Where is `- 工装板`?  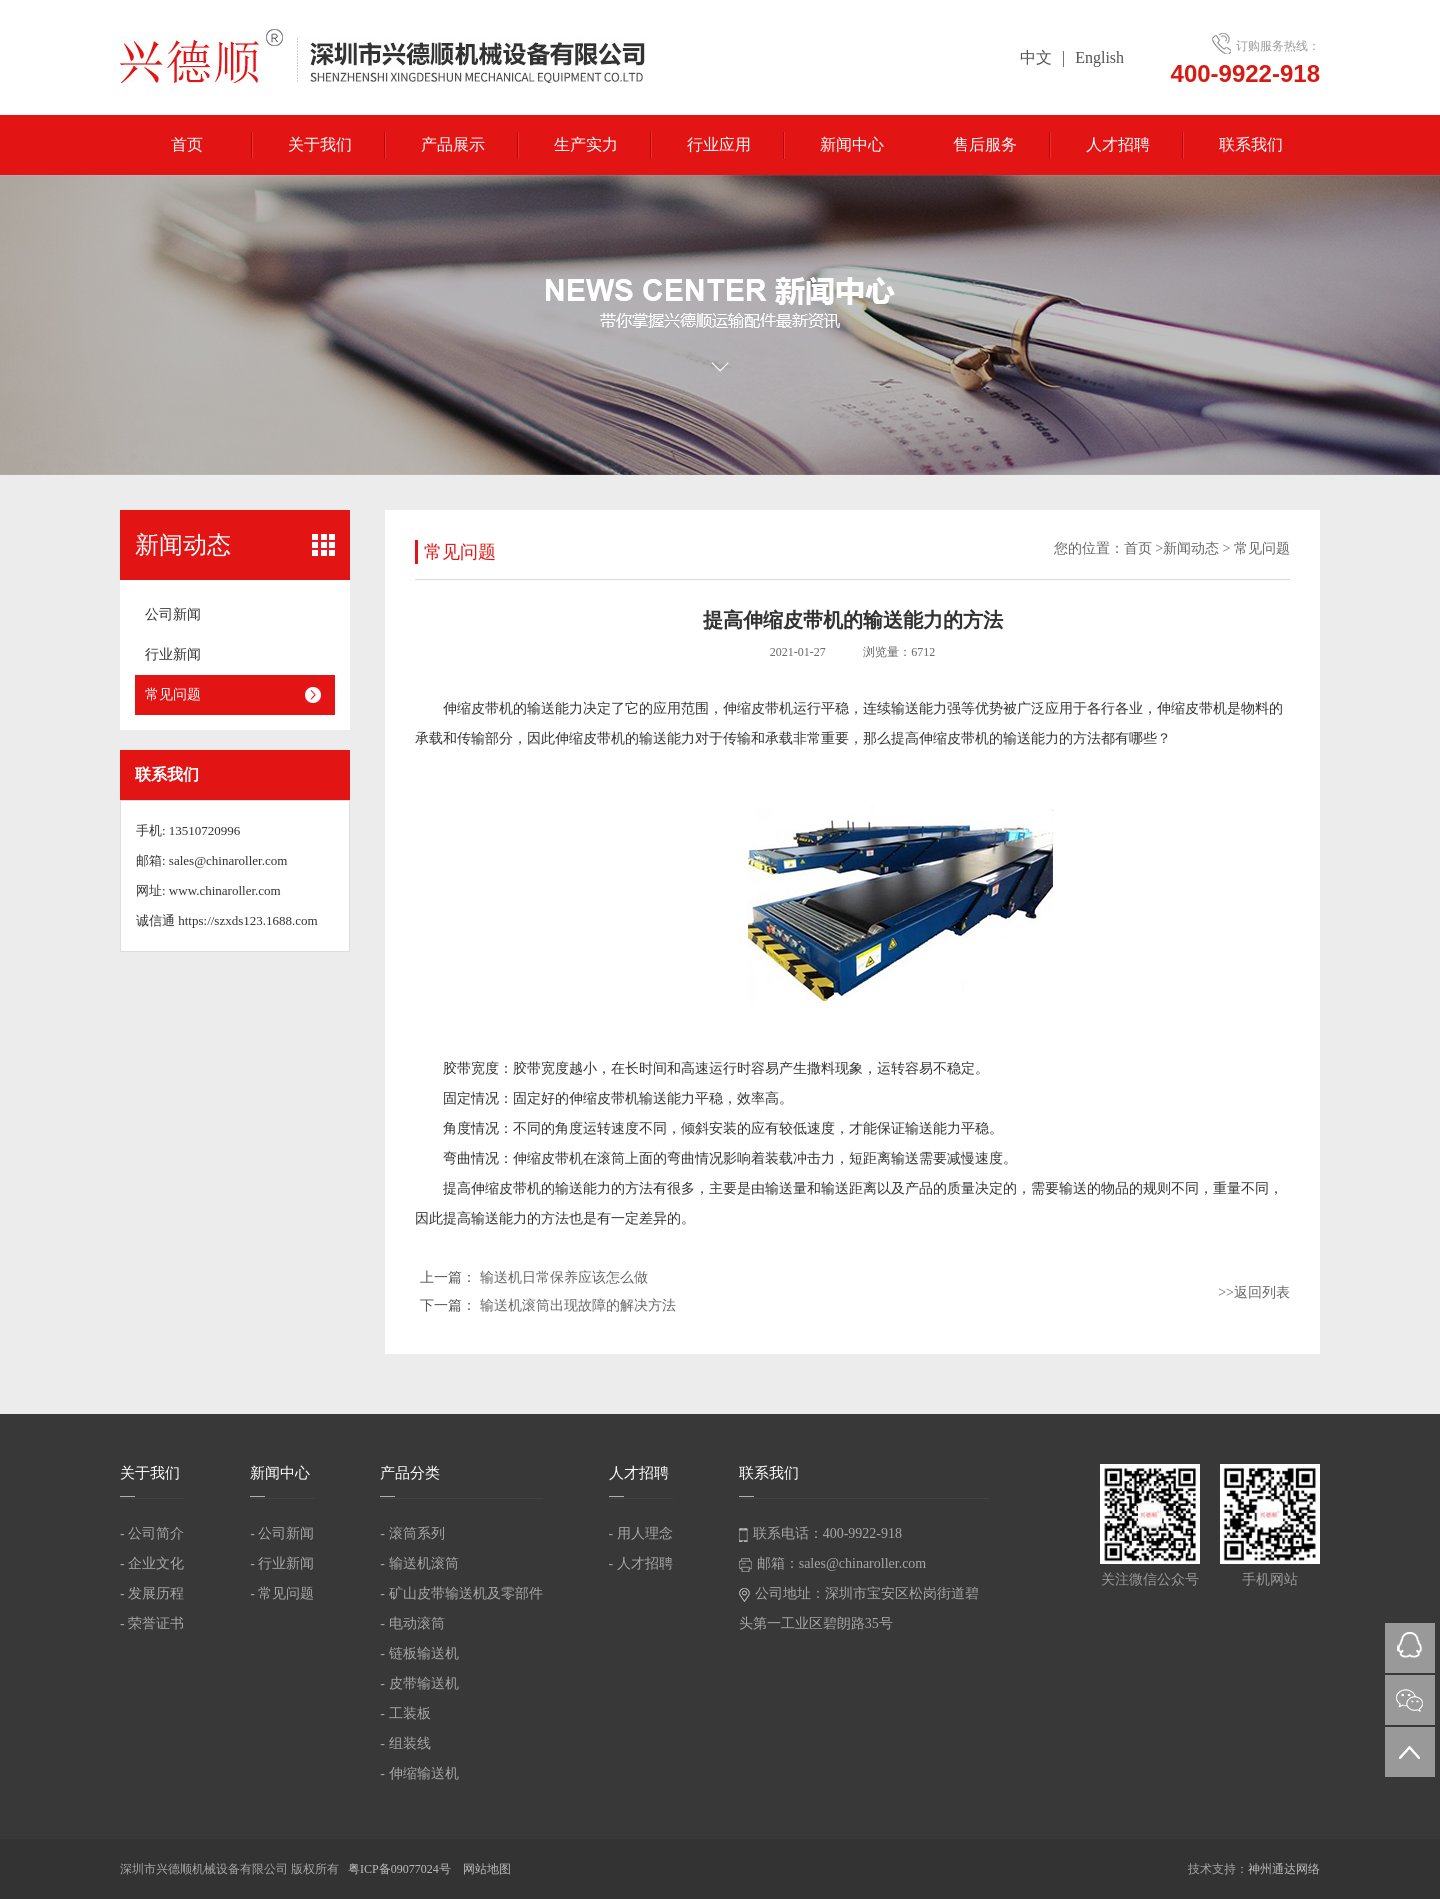
- 工装板 is located at coordinates (405, 1713).